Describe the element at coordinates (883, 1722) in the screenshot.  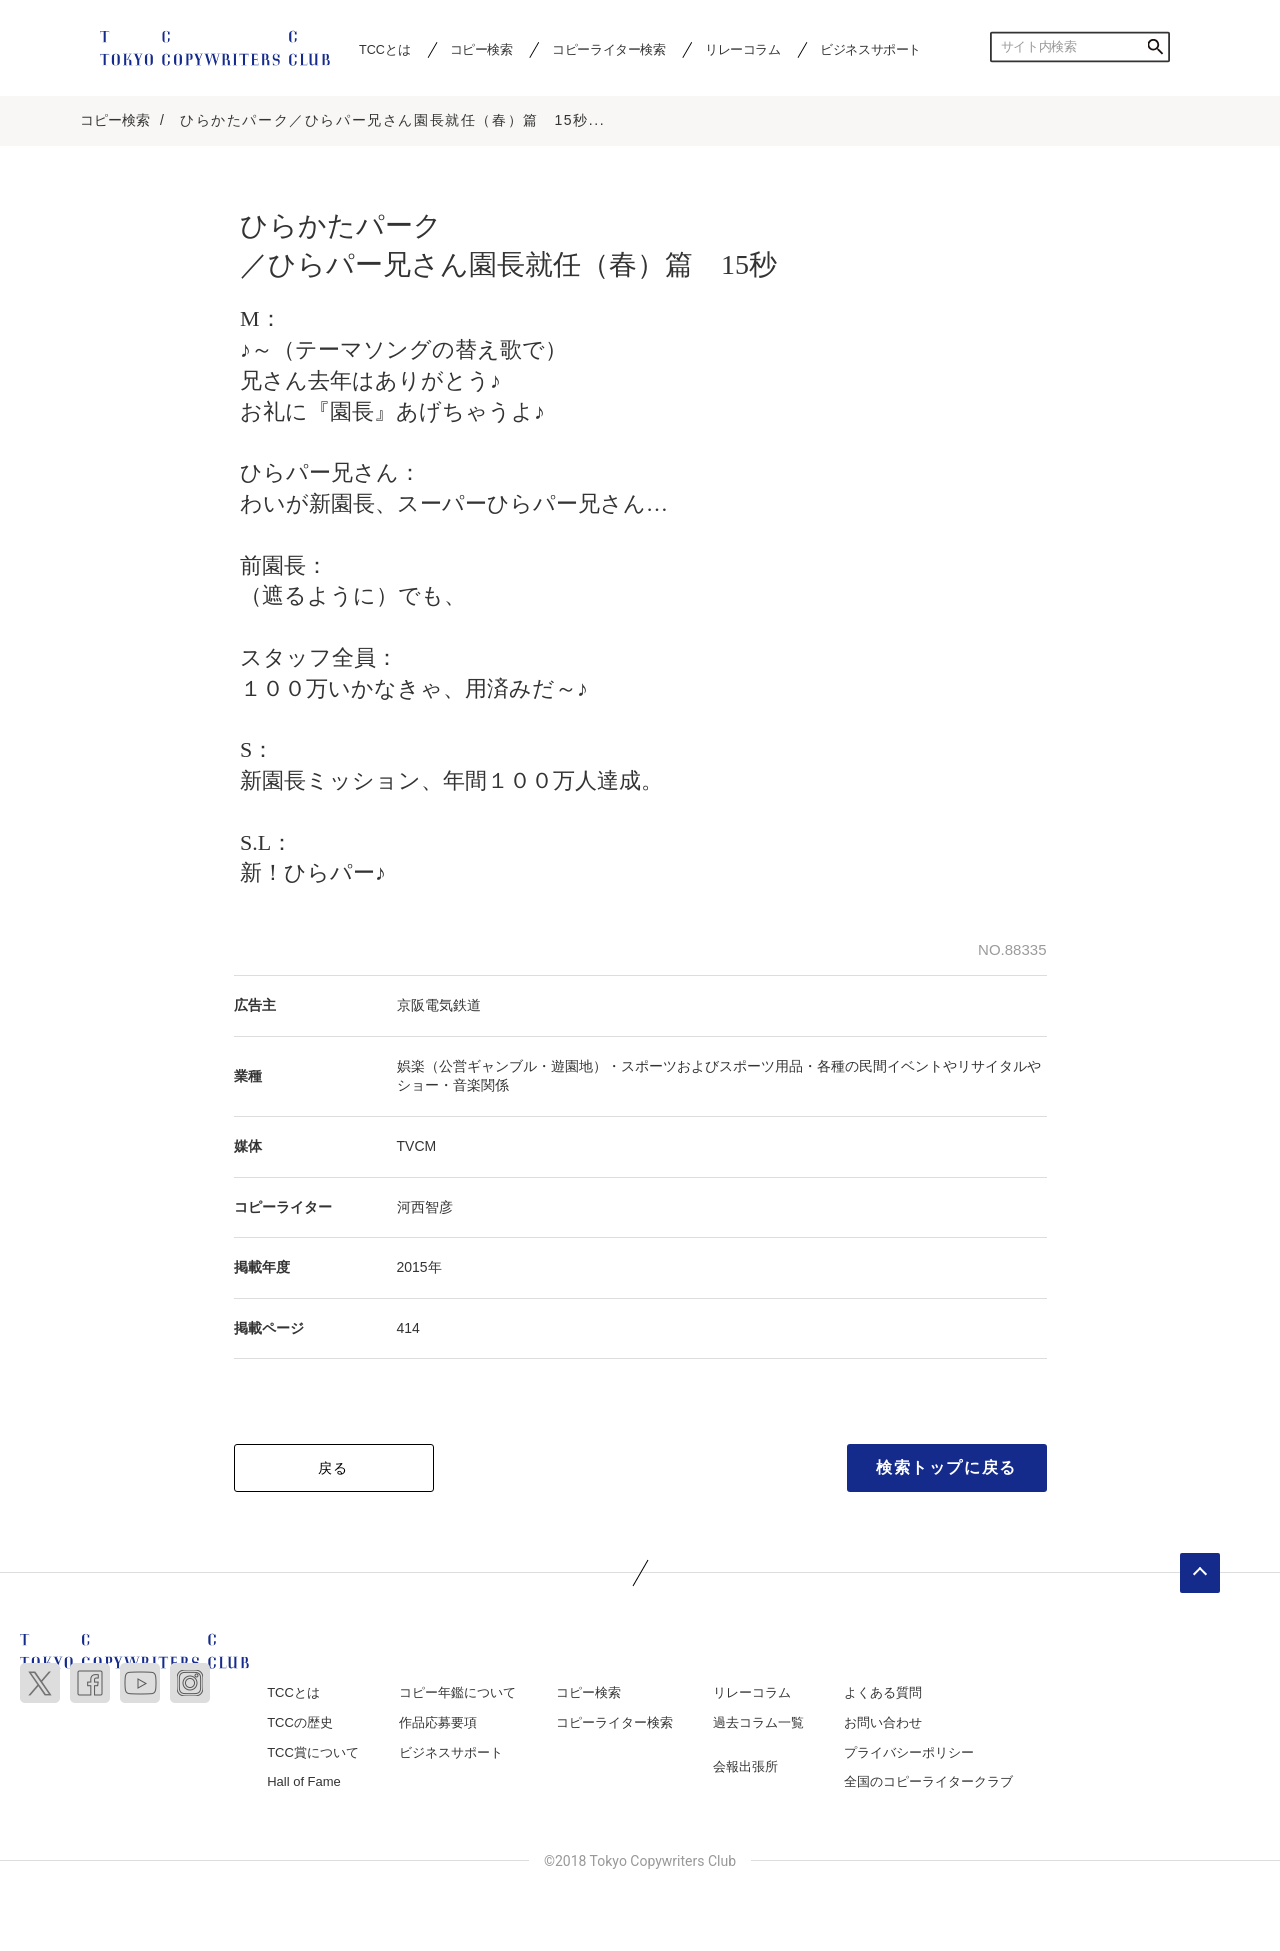
I see `お問い合わせ` at that location.